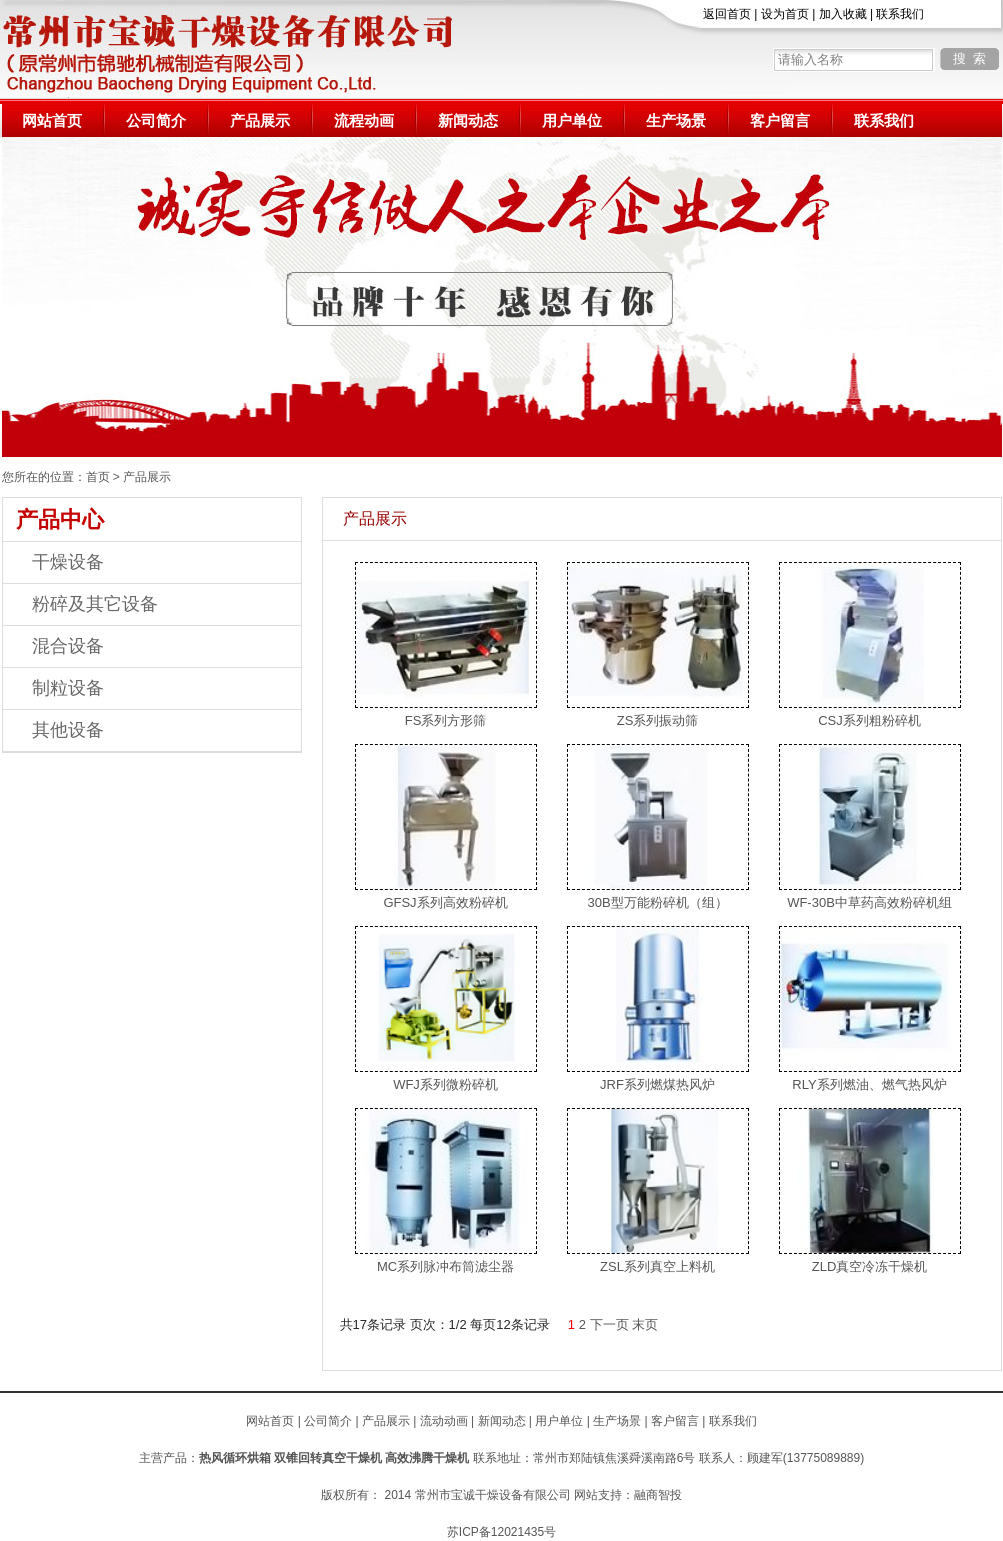 The image size is (1003, 1541). What do you see at coordinates (468, 120) in the screenshot?
I see `新闻动态` at bounding box center [468, 120].